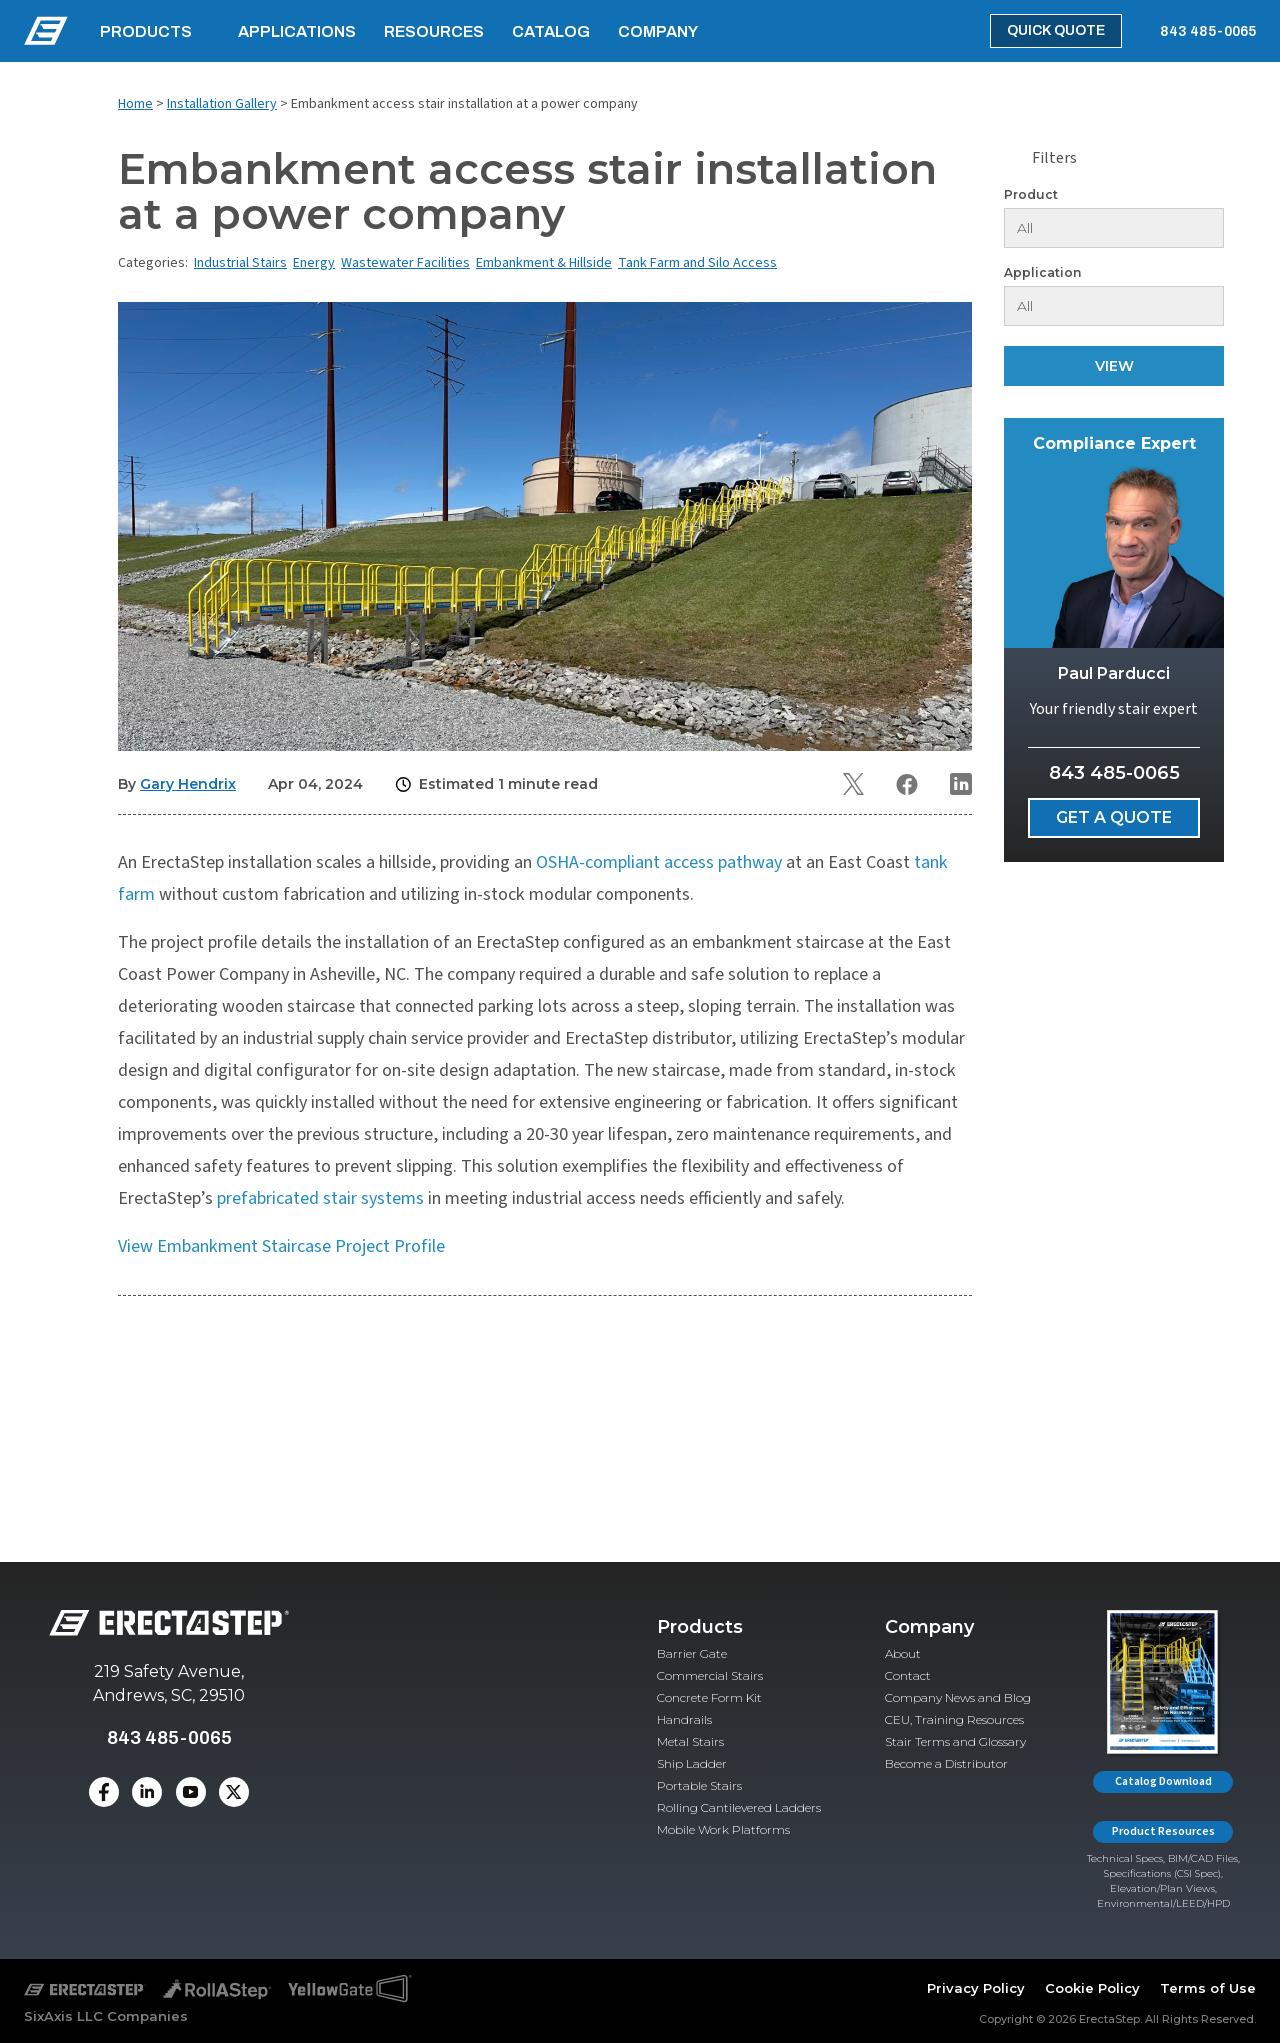  I want to click on Rolling Cantilevered Ladders, so click(739, 1807).